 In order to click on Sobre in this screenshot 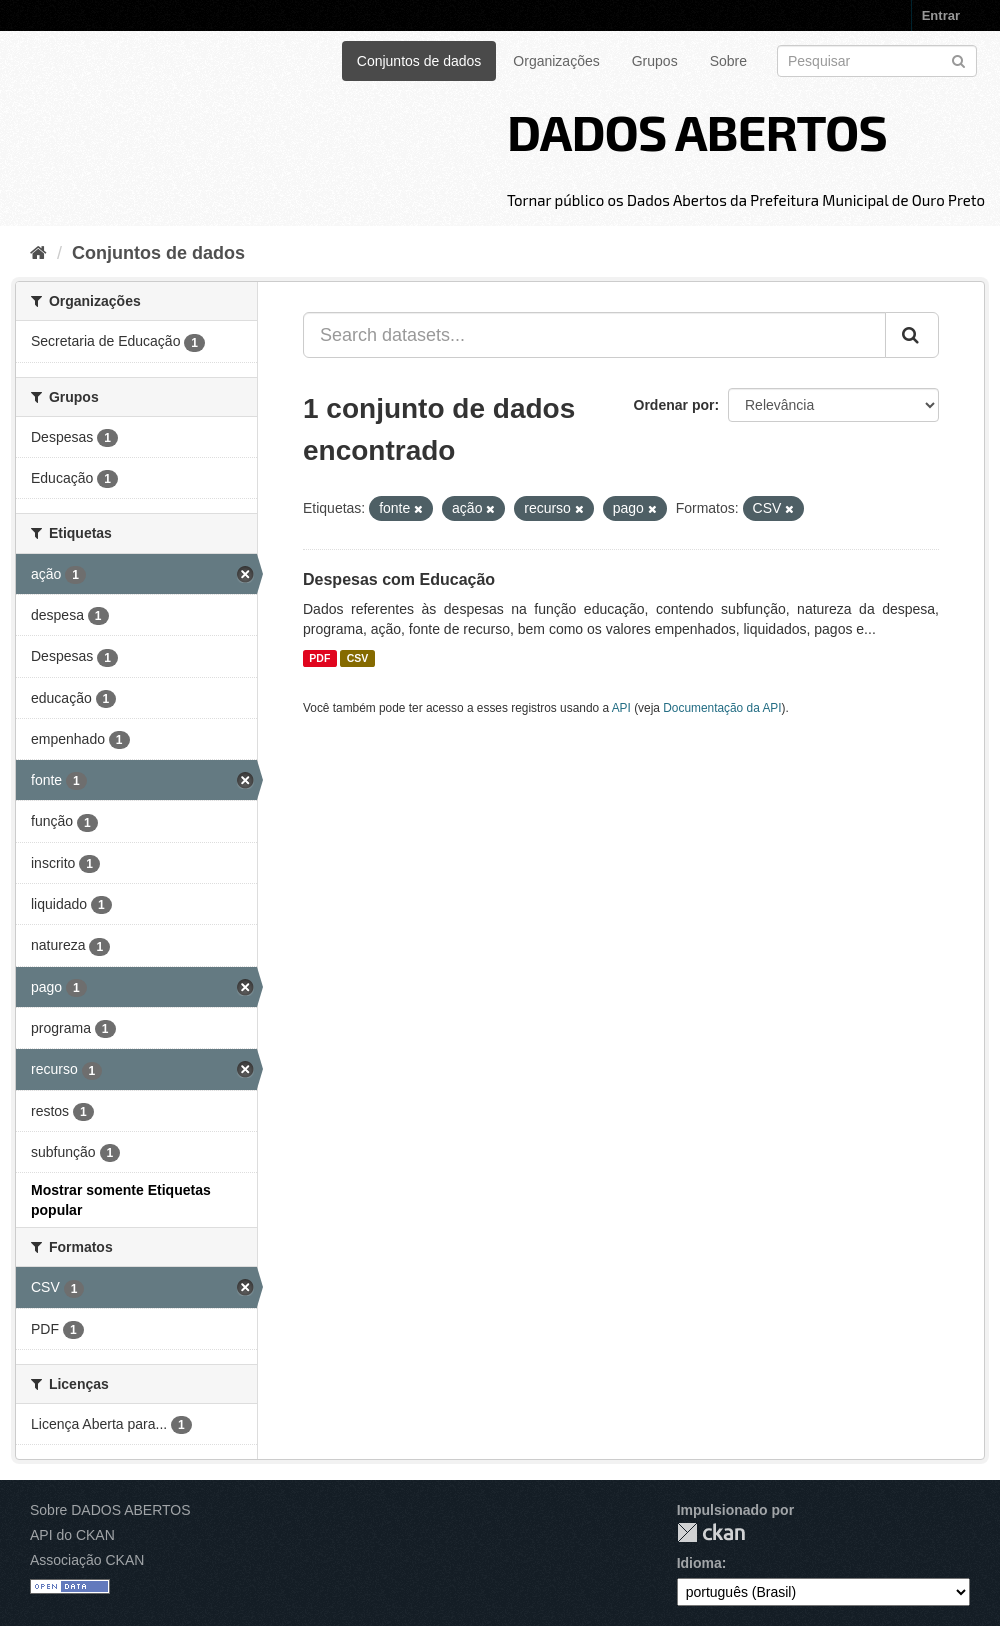, I will do `click(728, 61)`.